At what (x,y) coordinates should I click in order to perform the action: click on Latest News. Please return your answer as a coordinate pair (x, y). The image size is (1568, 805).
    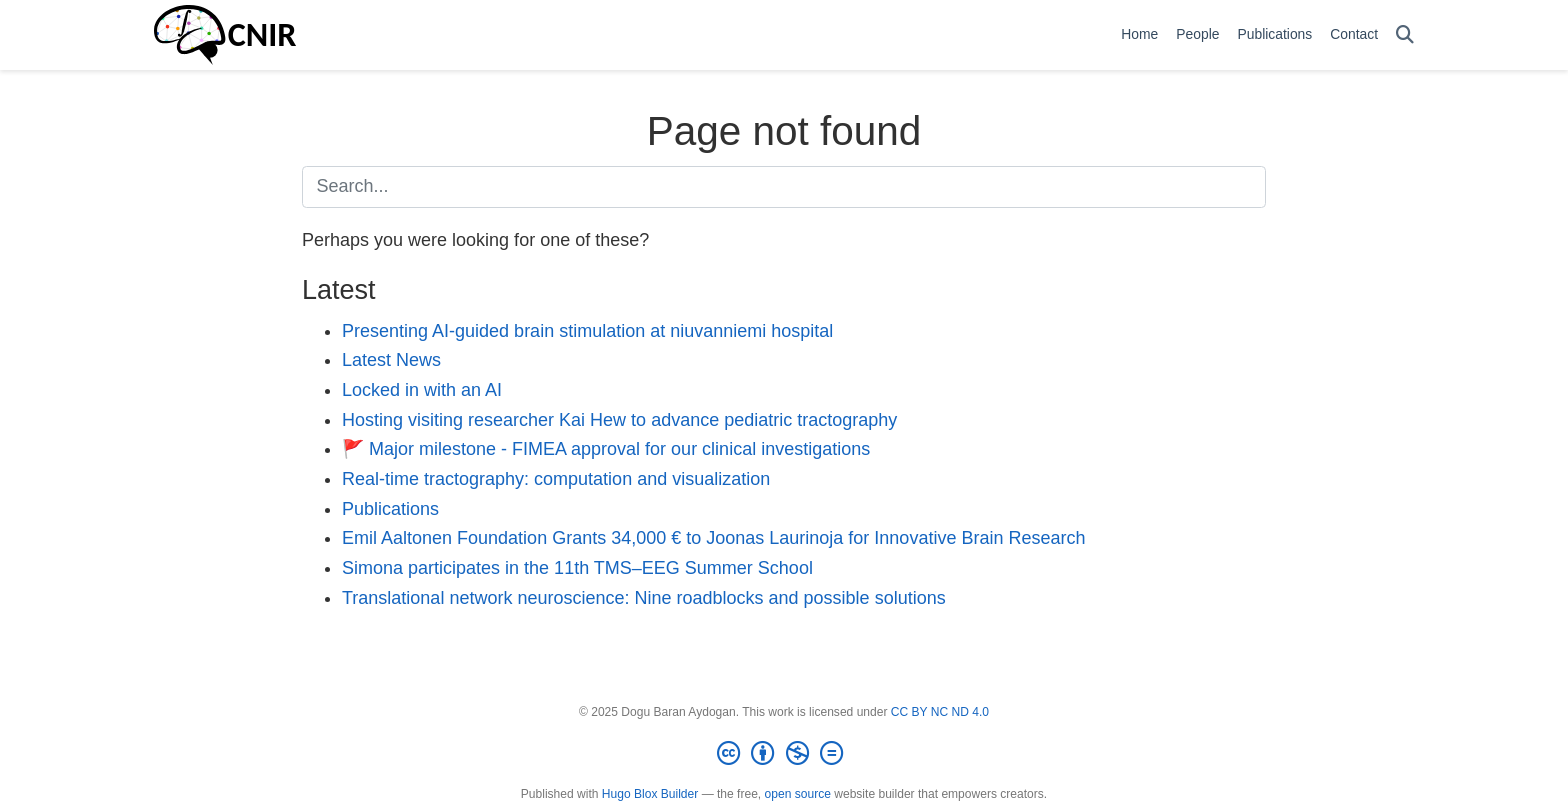
    Looking at the image, I should click on (391, 360).